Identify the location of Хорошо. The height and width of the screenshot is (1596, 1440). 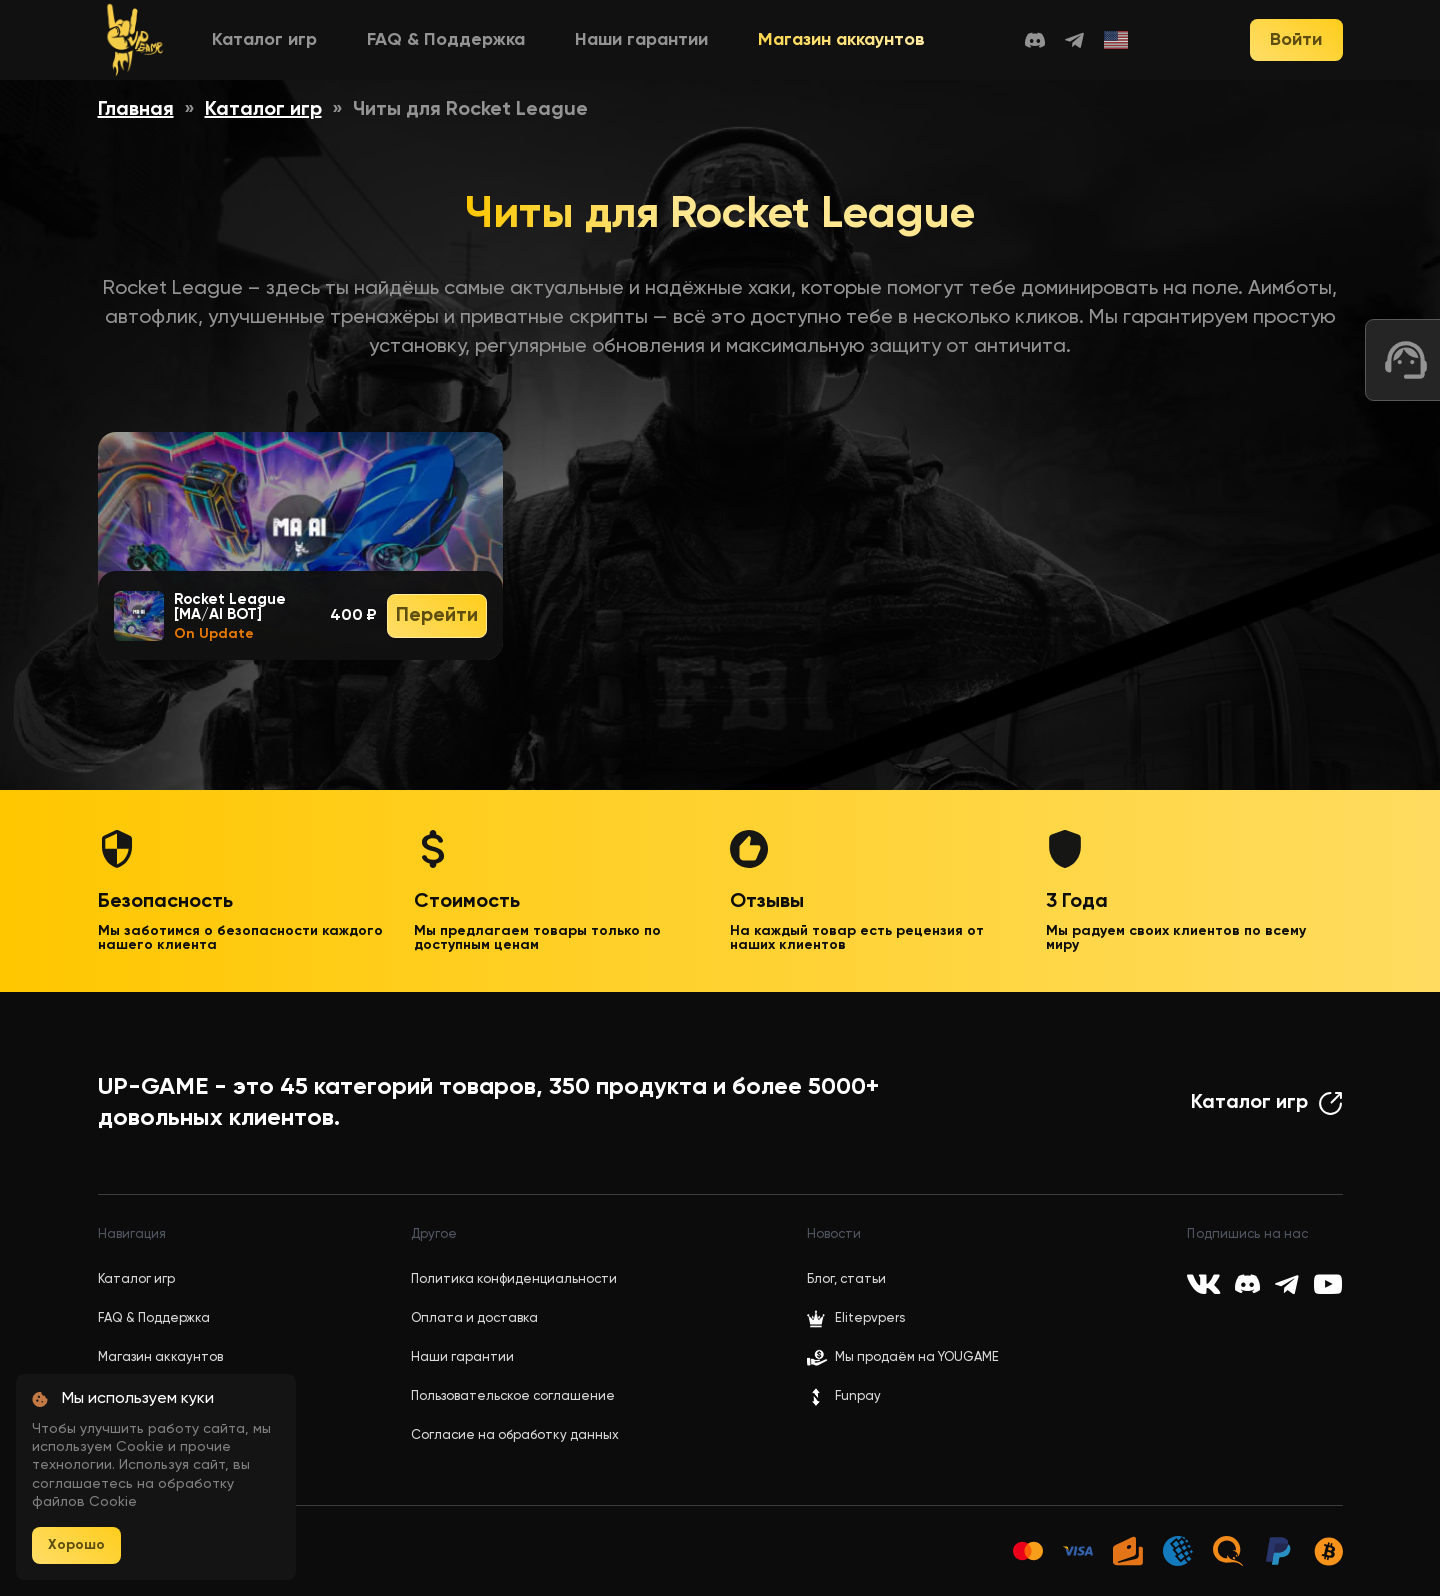
(76, 1545).